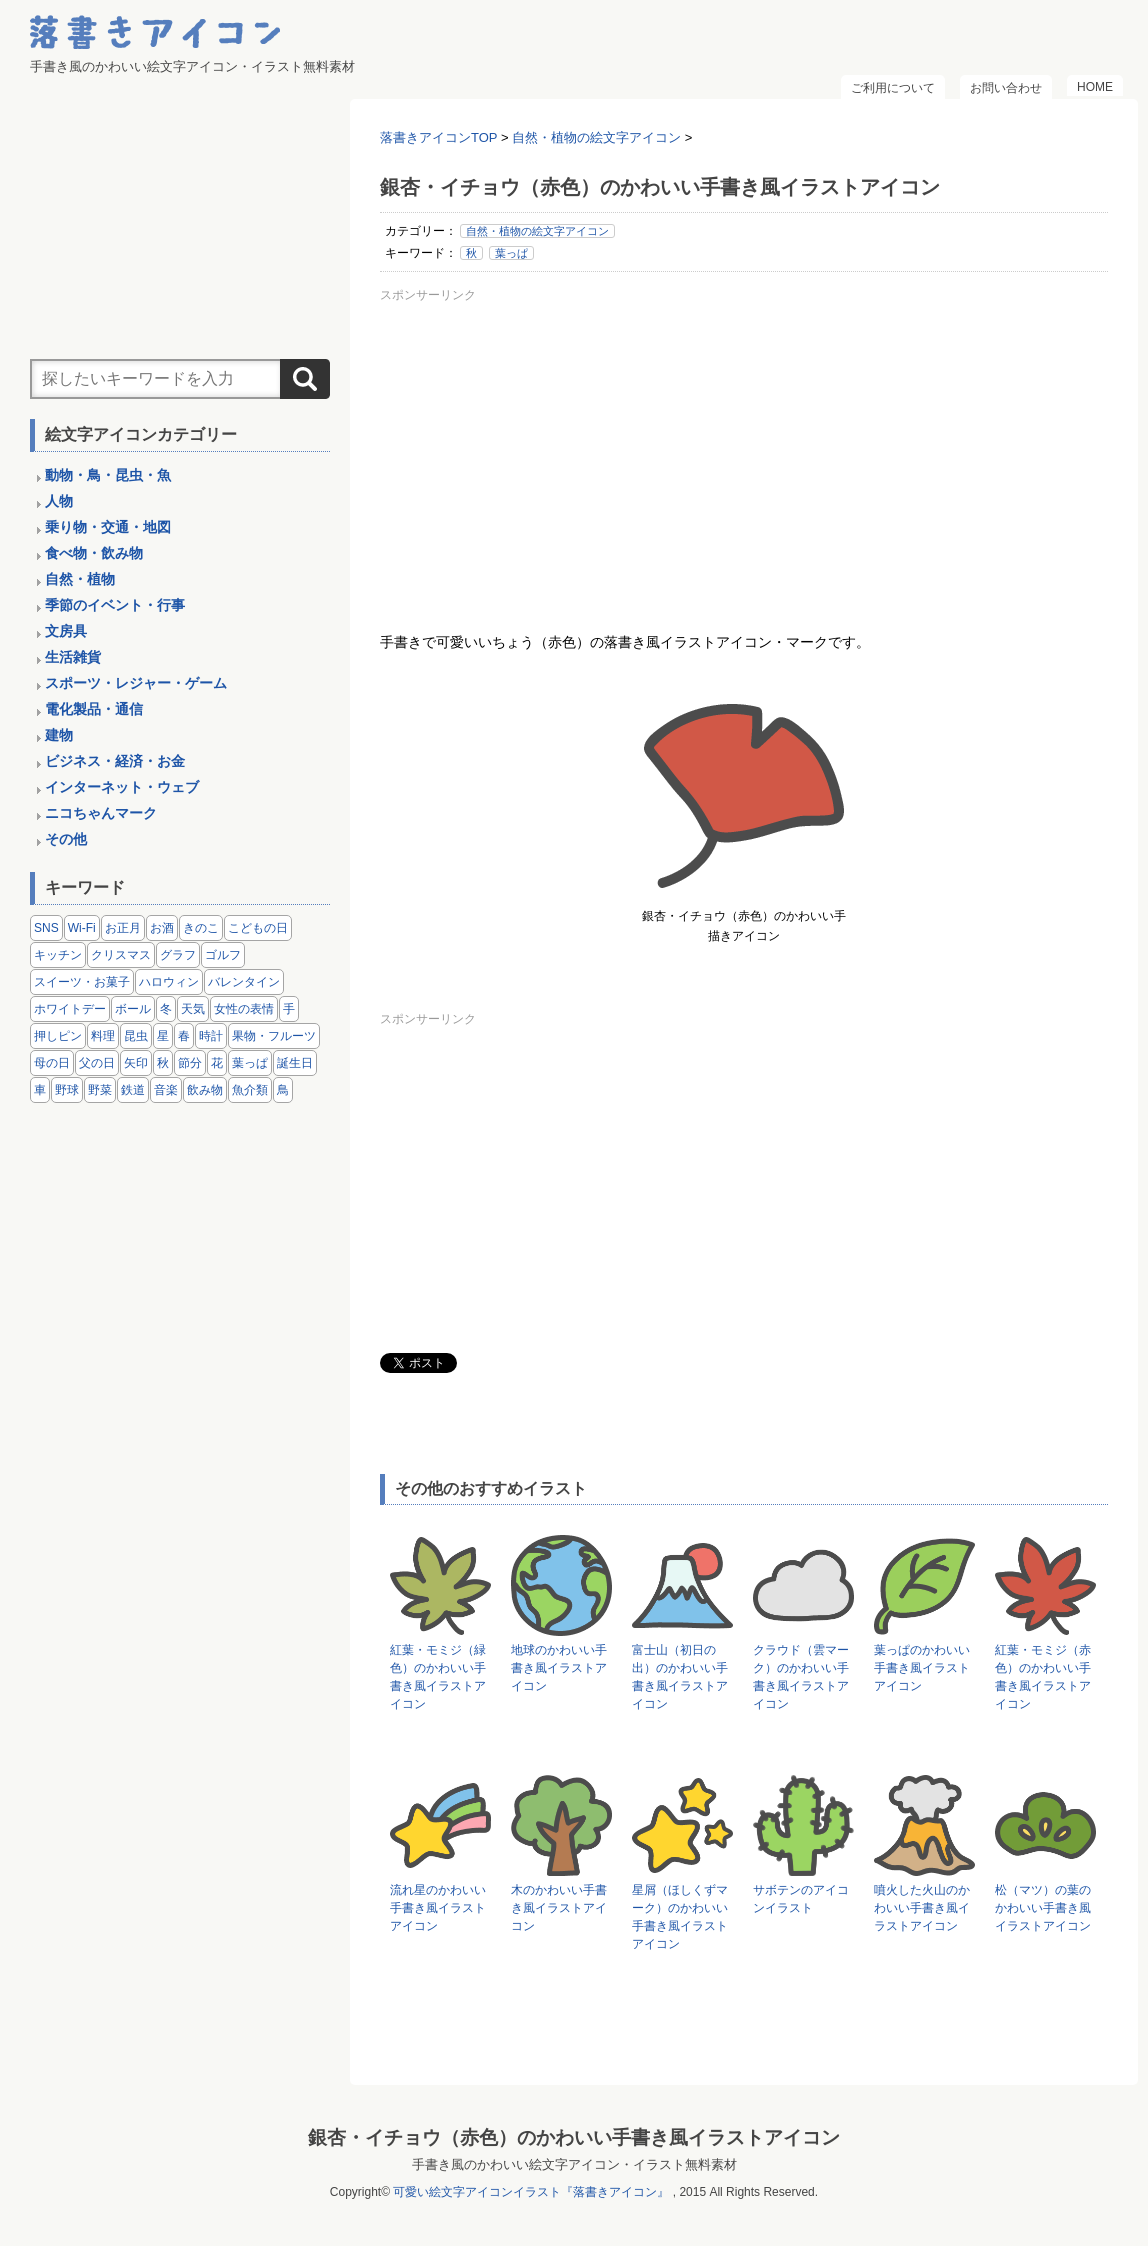 The width and height of the screenshot is (1148, 2246). I want to click on 父の日 [父の日 (2個の項目)], so click(97, 1063).